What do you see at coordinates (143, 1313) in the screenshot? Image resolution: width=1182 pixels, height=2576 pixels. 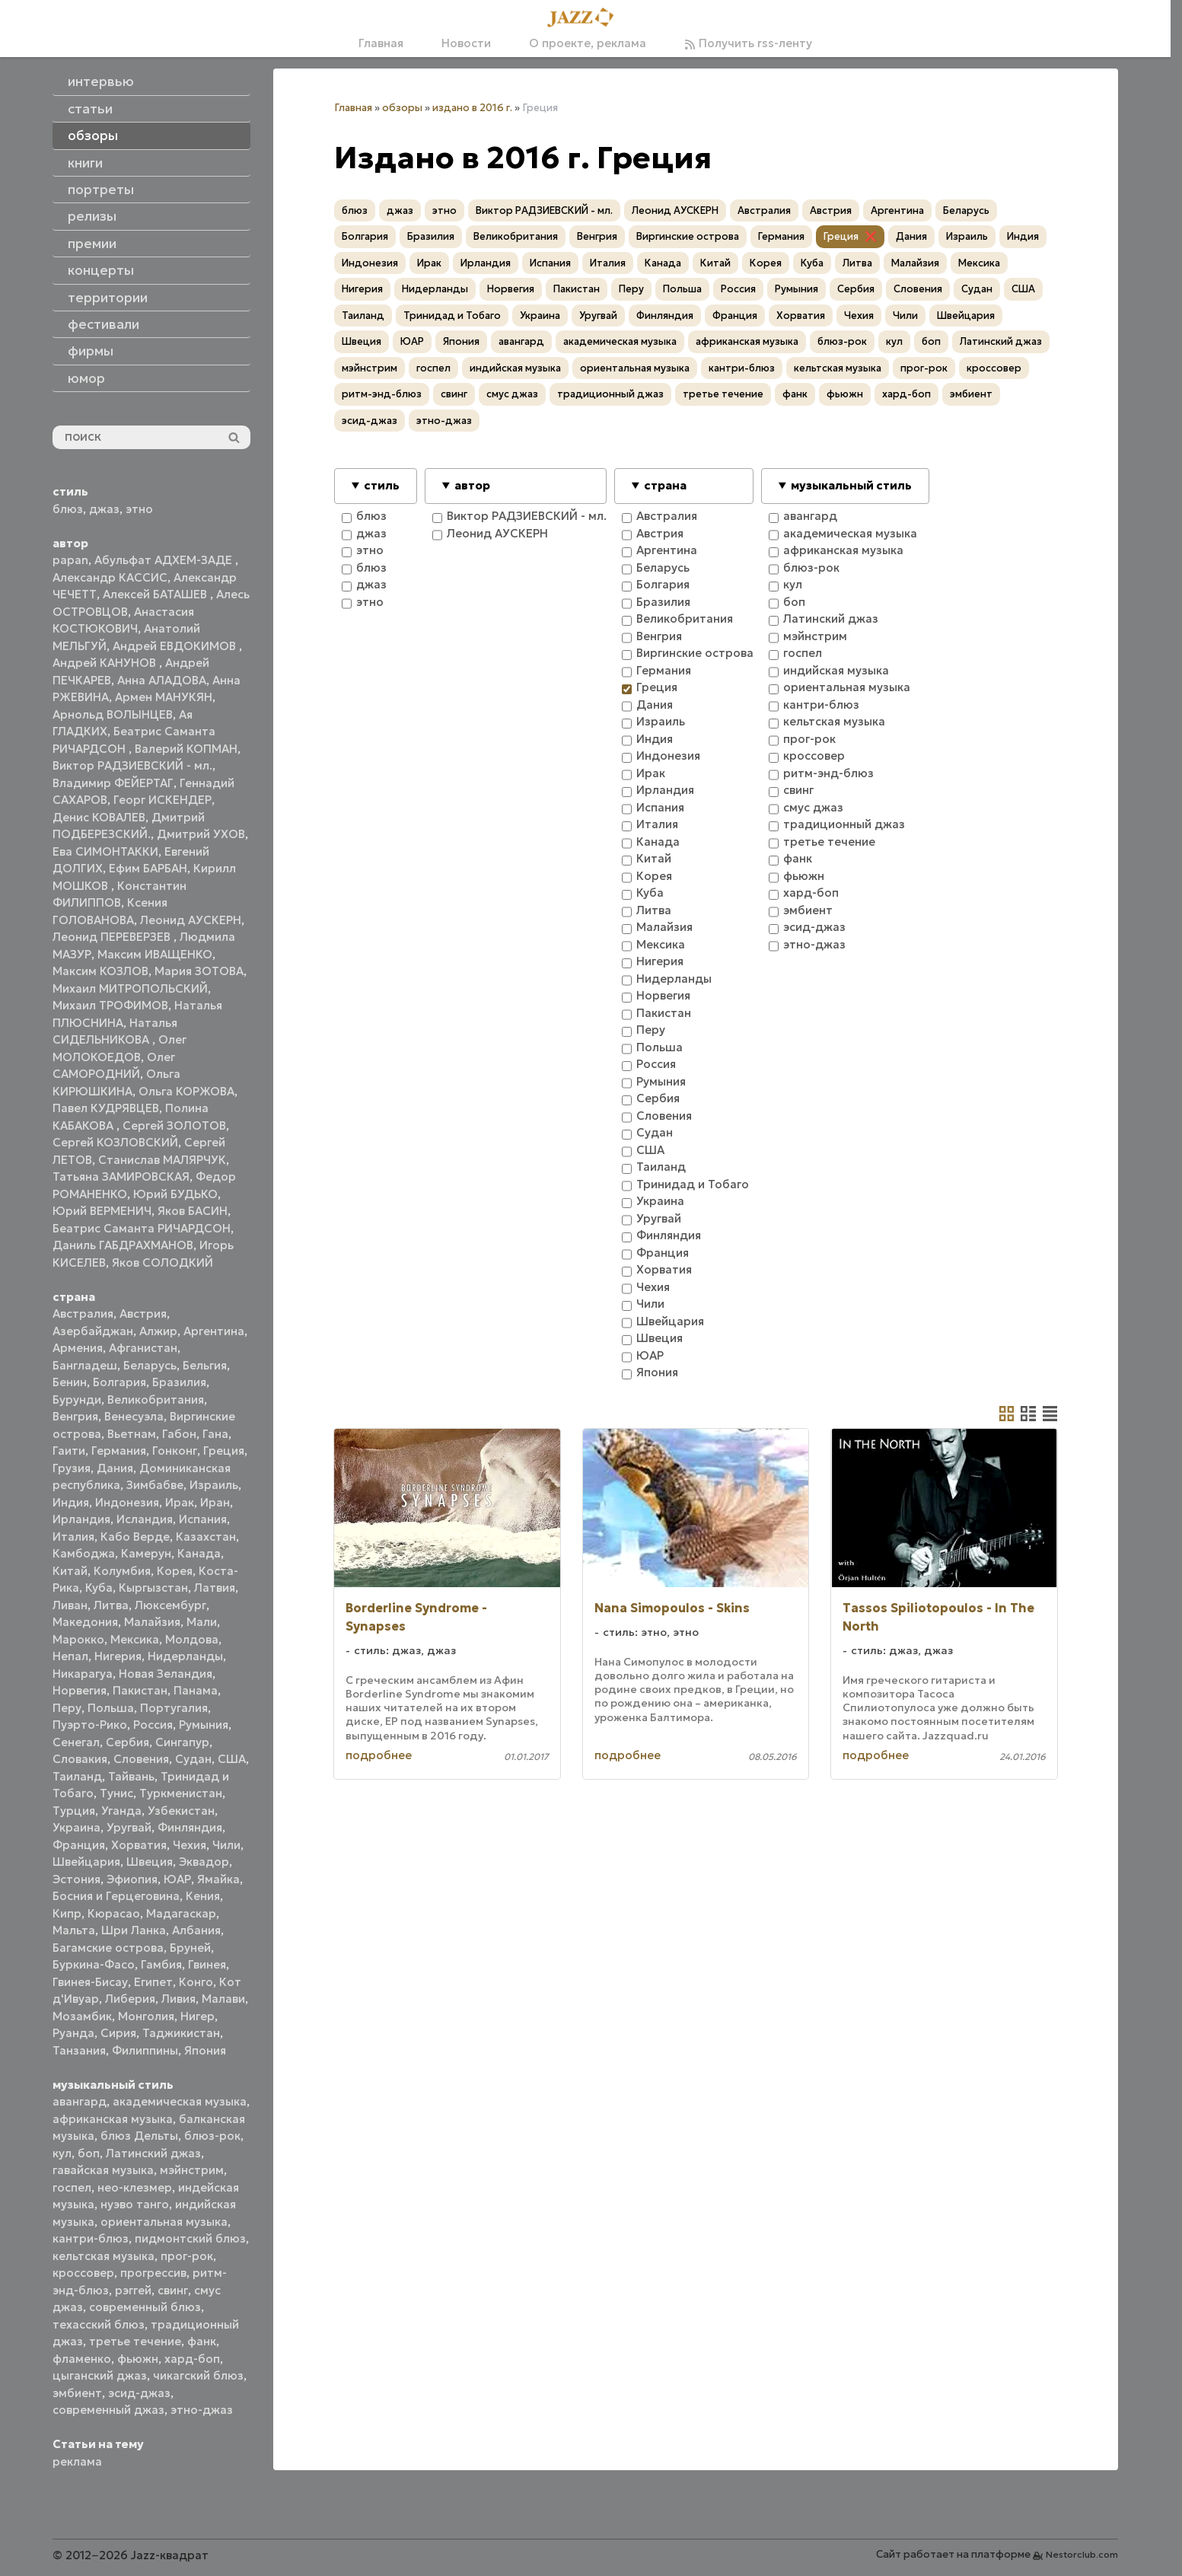 I see `Австрия` at bounding box center [143, 1313].